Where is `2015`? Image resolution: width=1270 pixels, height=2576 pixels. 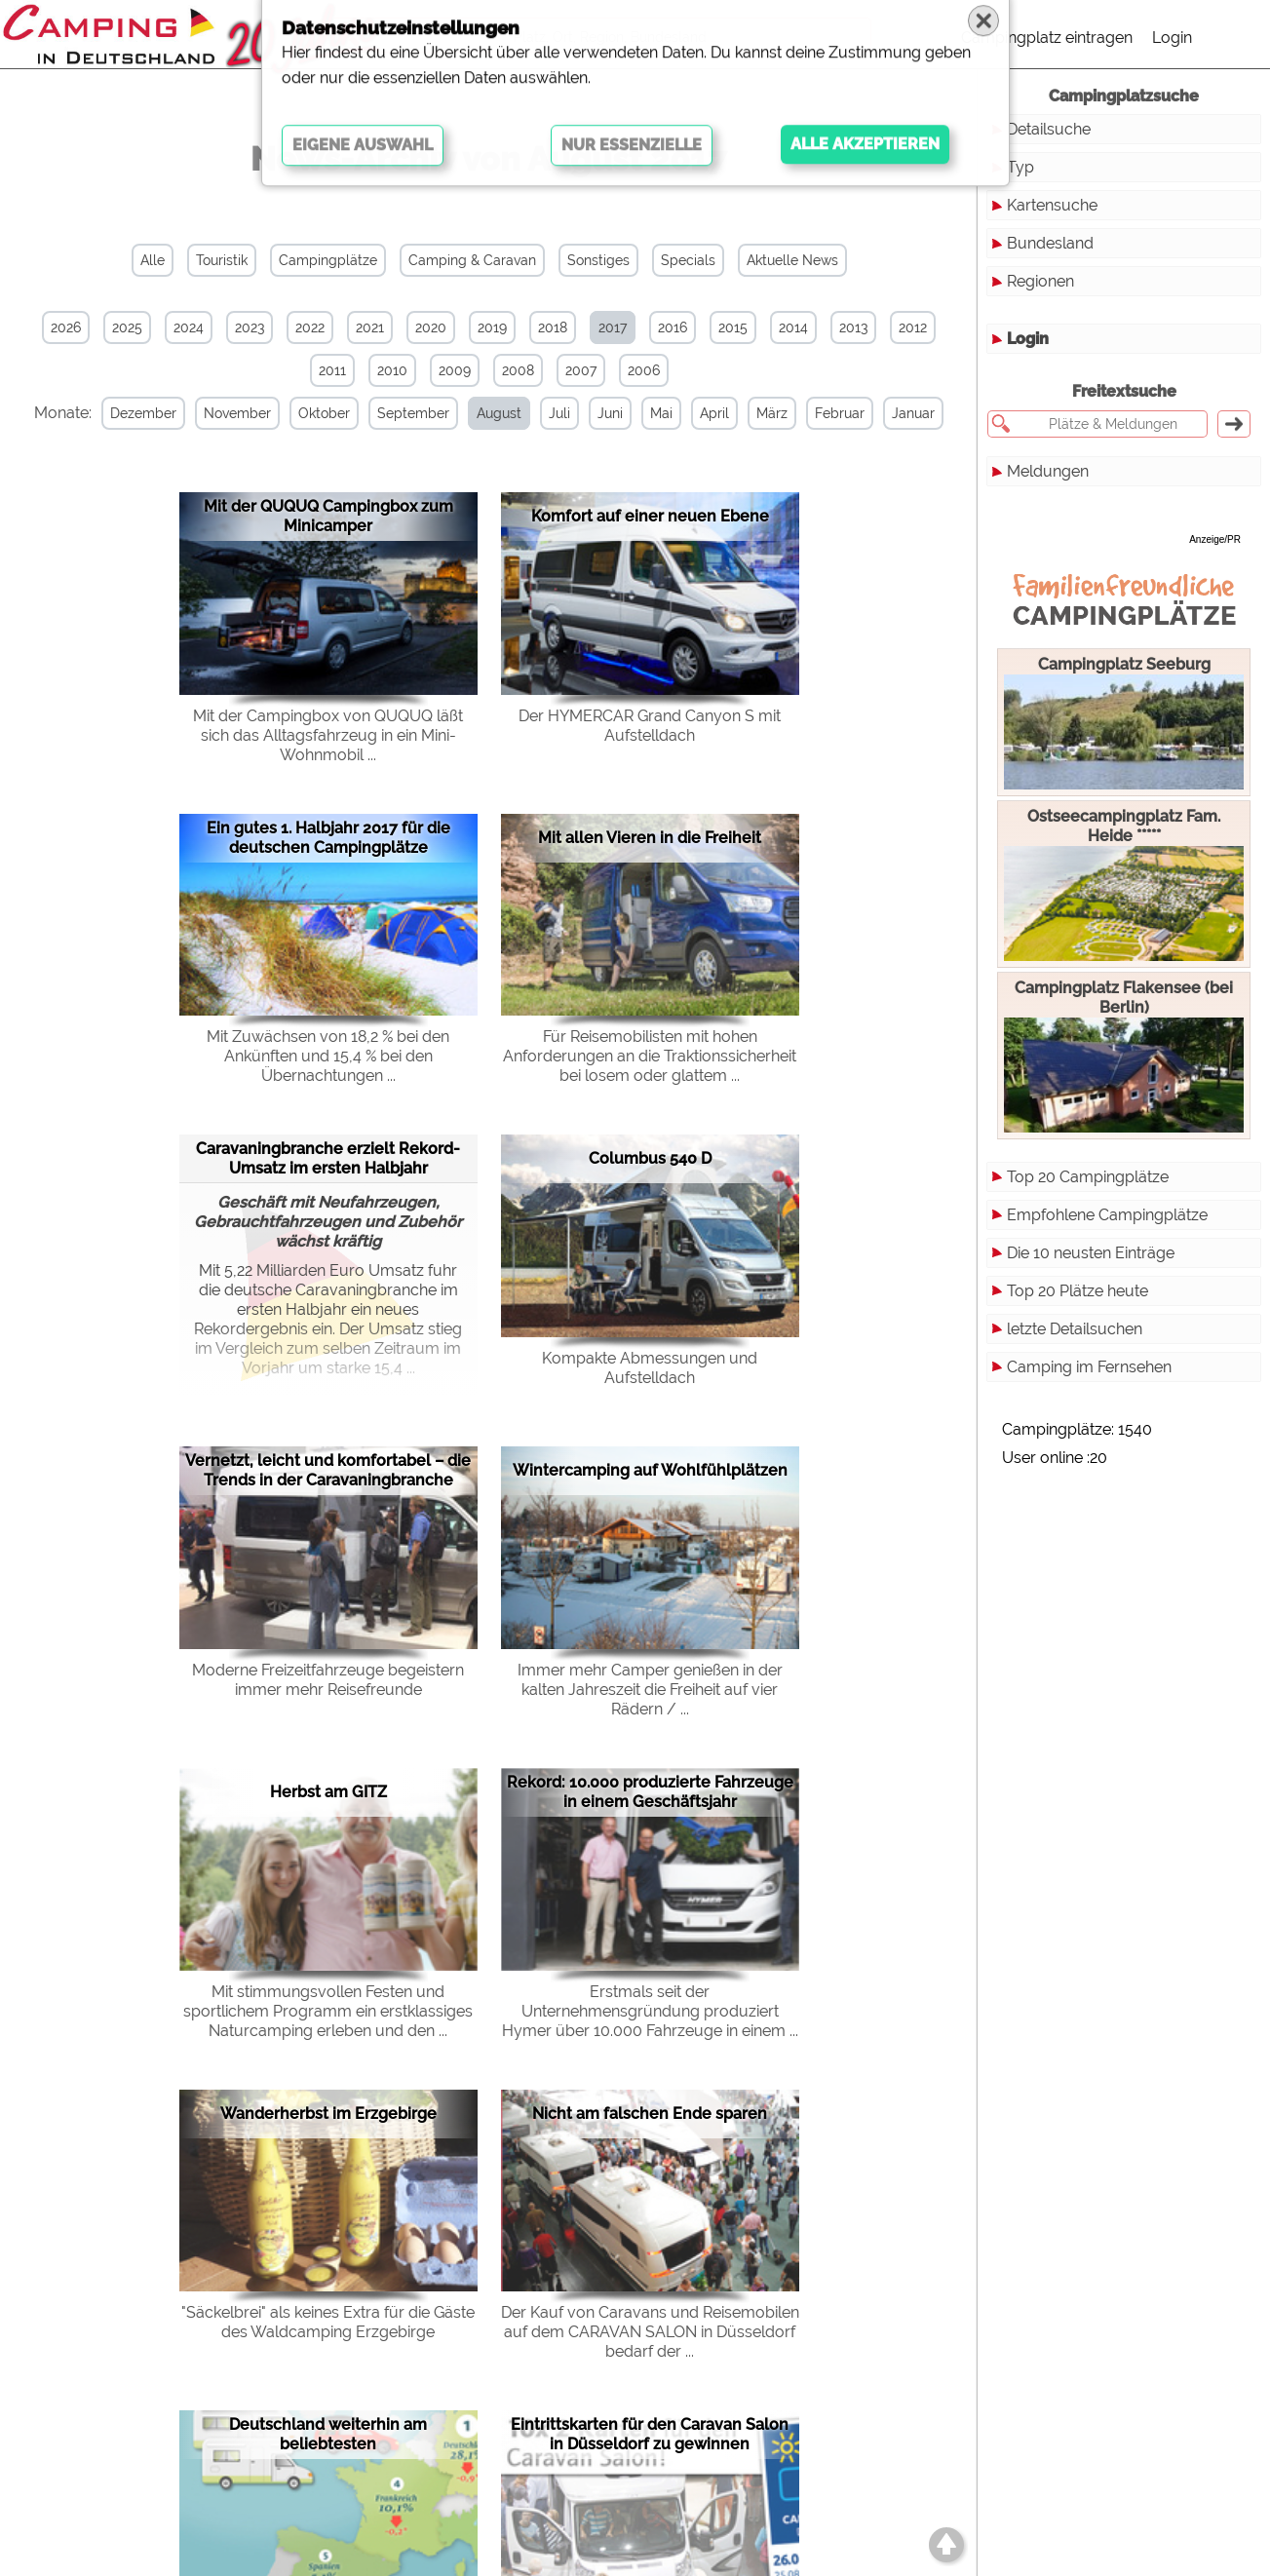 2015 is located at coordinates (733, 327).